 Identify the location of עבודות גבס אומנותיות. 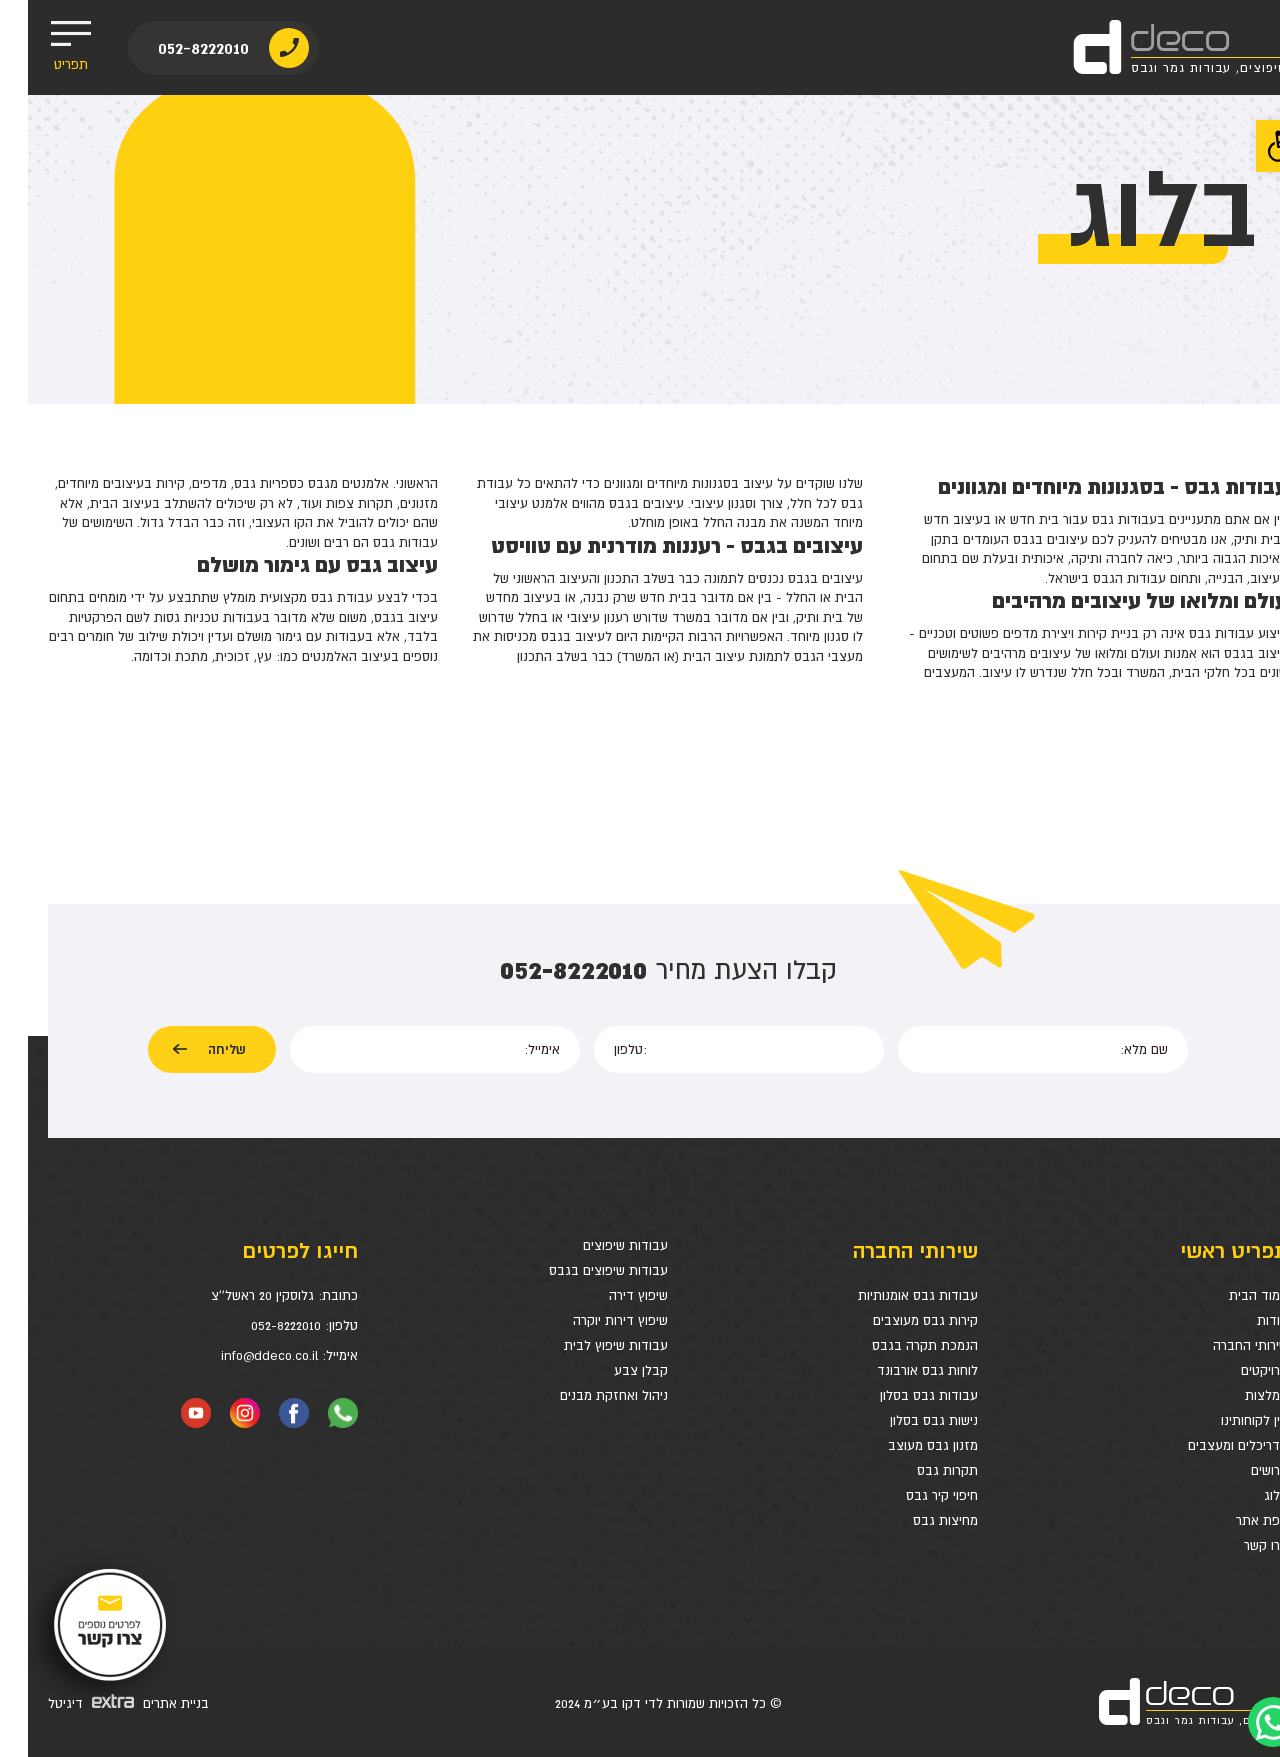
(890, 1295).